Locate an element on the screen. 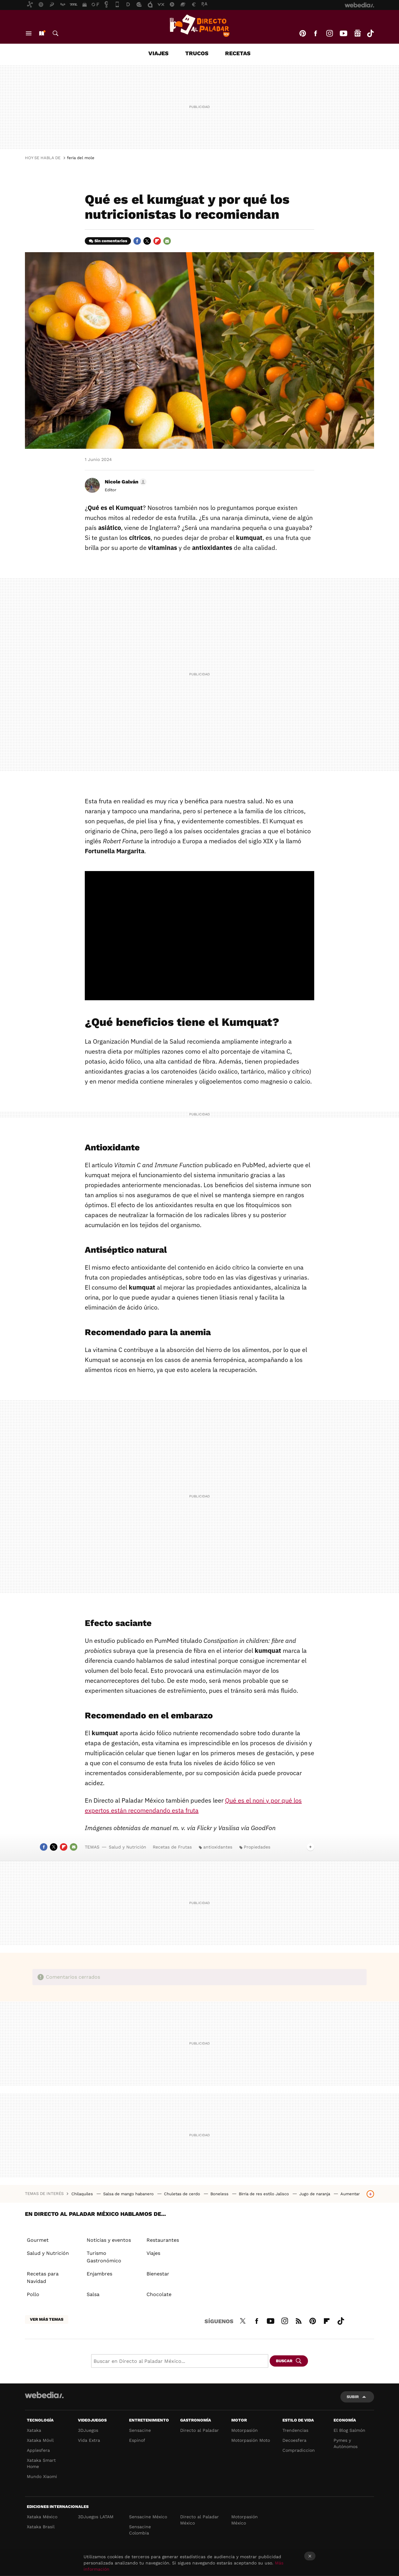 This screenshot has width=399, height=2576. Directo al Paladar México is located at coordinates (199, 2519).